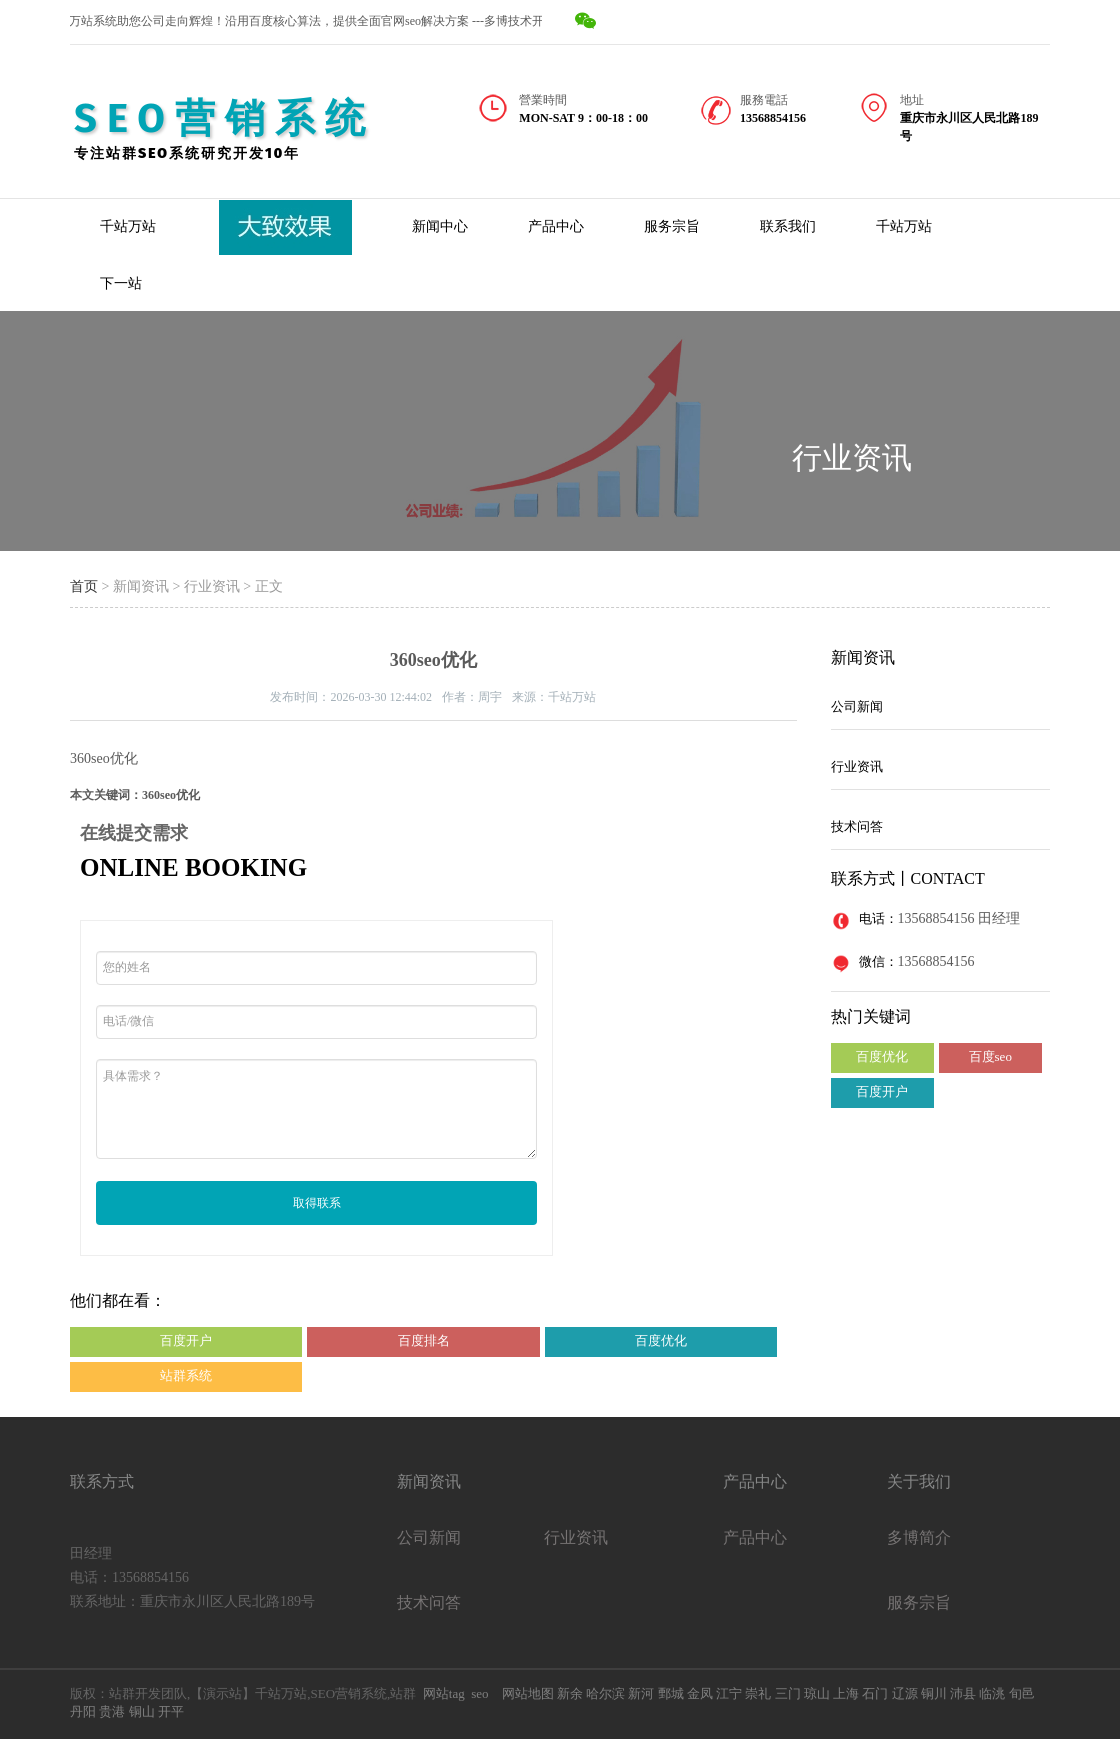 This screenshot has width=1120, height=1739. Describe the element at coordinates (846, 1693) in the screenshot. I see `上海` at that location.